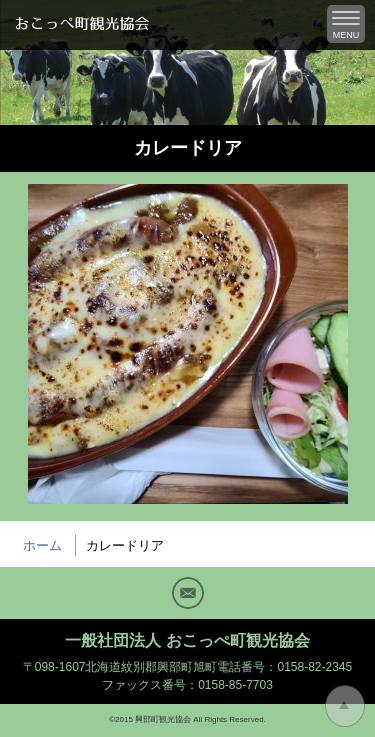 The width and height of the screenshot is (375, 737). I want to click on Mail, so click(188, 593).